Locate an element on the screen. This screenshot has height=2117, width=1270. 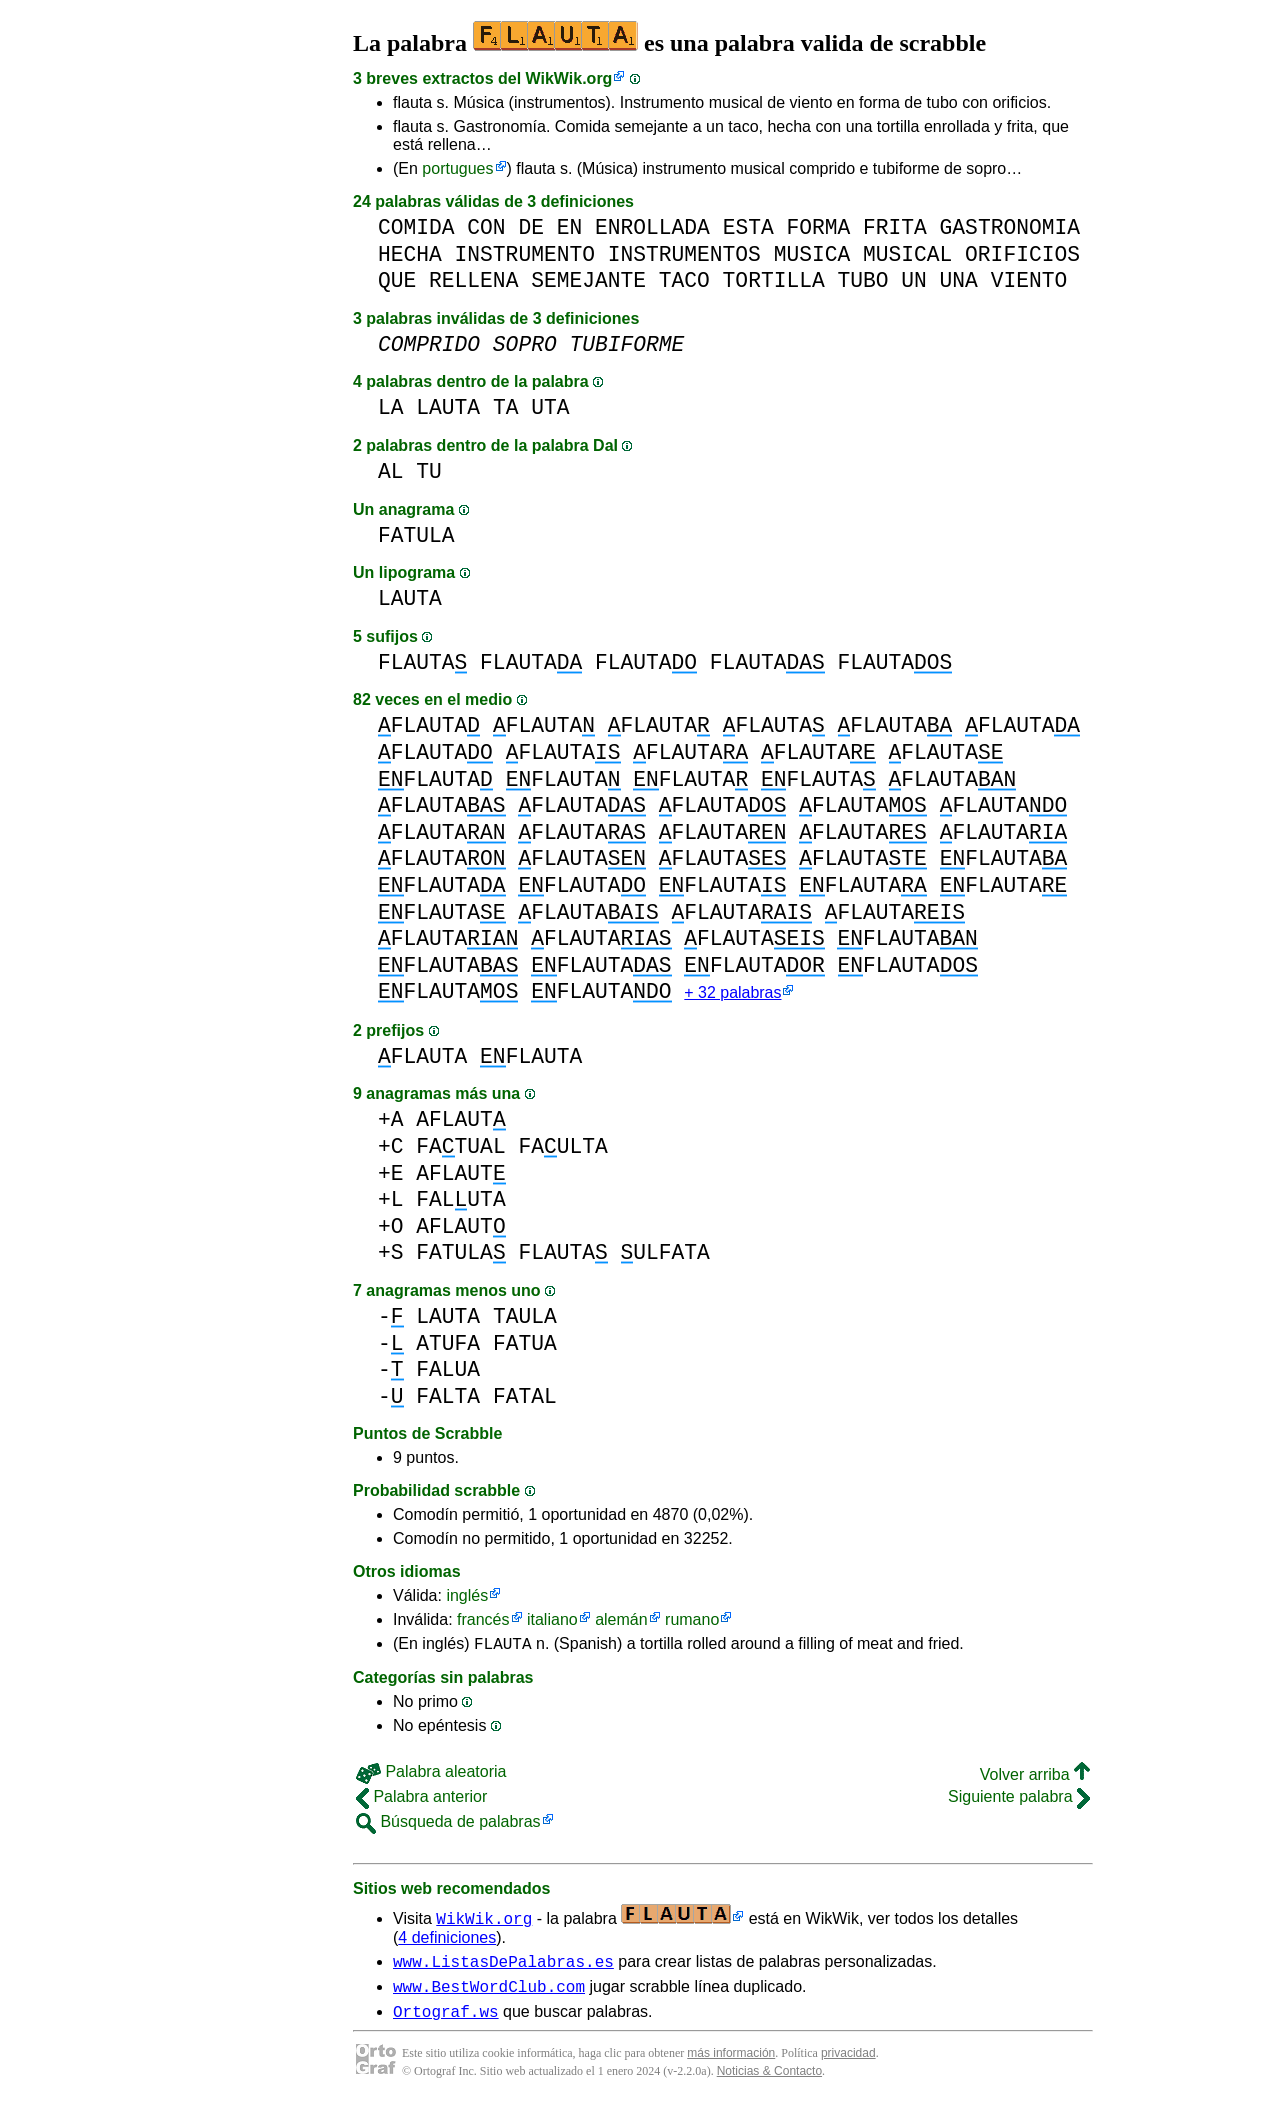
RELLENA is located at coordinates (473, 280).